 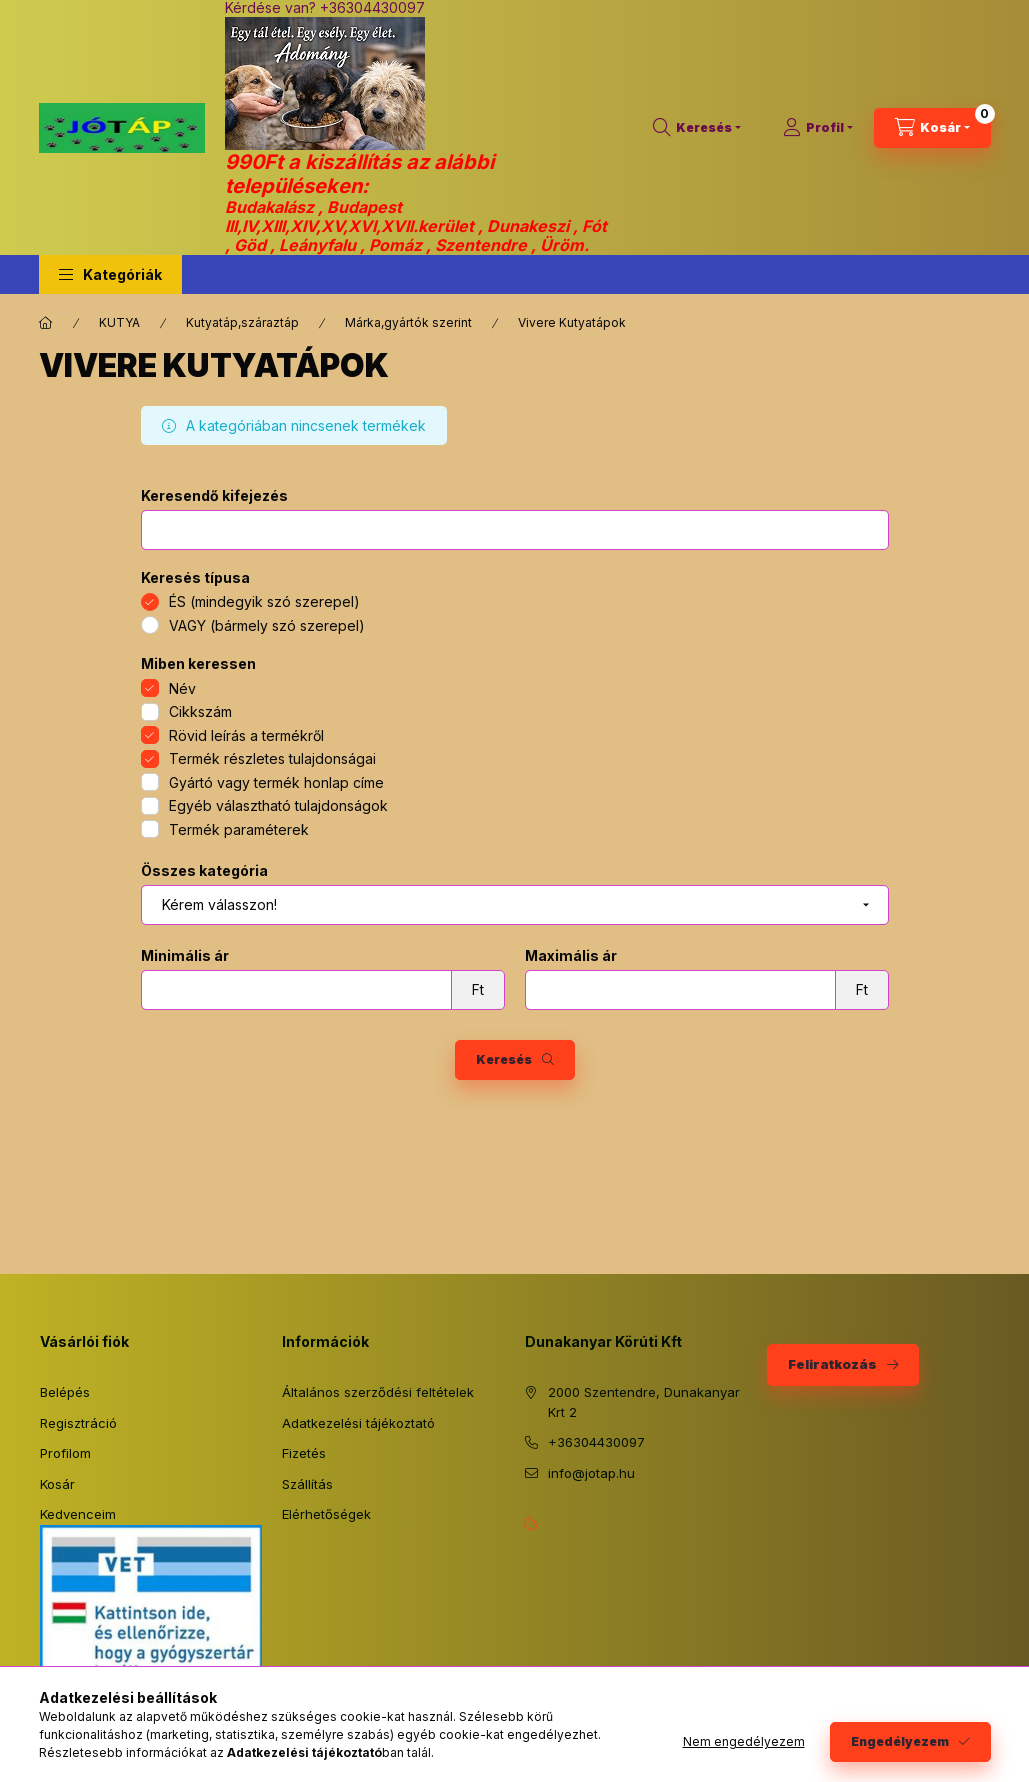 What do you see at coordinates (242, 322) in the screenshot?
I see `Kutyatáp,száraztáp` at bounding box center [242, 322].